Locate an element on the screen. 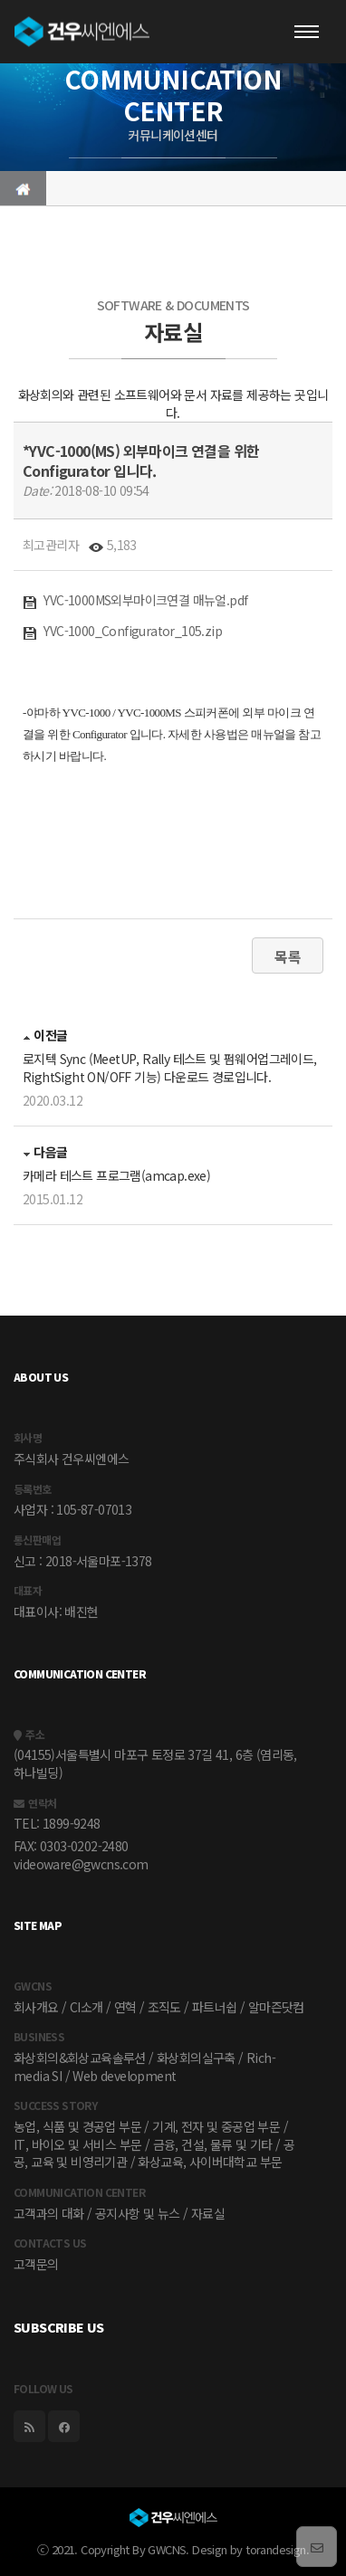 Image resolution: width=346 pixels, height=2576 pixels. IT, 바이오 및 서비스 부문 is located at coordinates (77, 2144).